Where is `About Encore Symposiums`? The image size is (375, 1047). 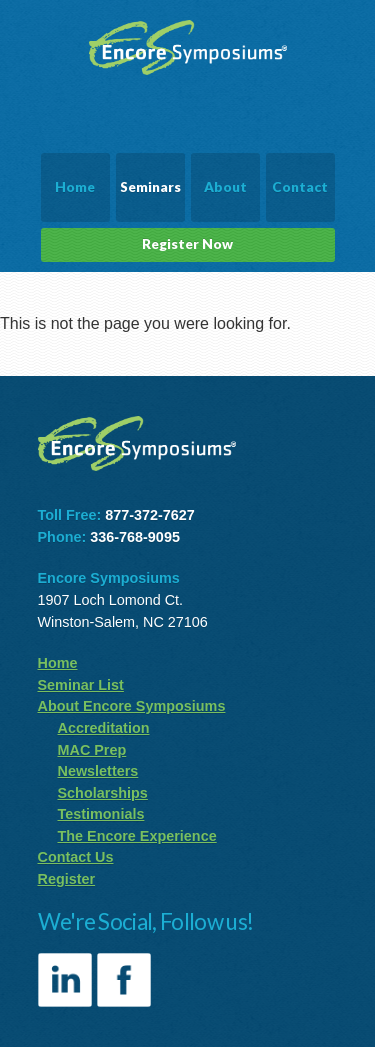
About Encore Symposiums is located at coordinates (132, 706).